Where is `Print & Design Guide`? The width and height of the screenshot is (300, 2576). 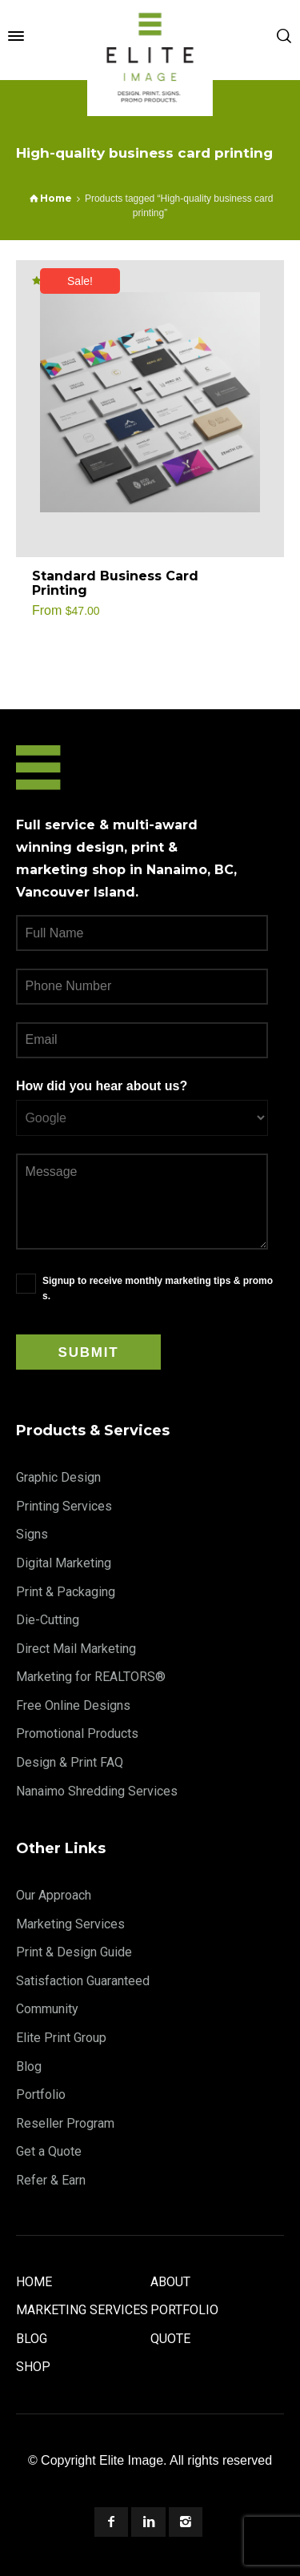
Print & Design Guide is located at coordinates (74, 1952).